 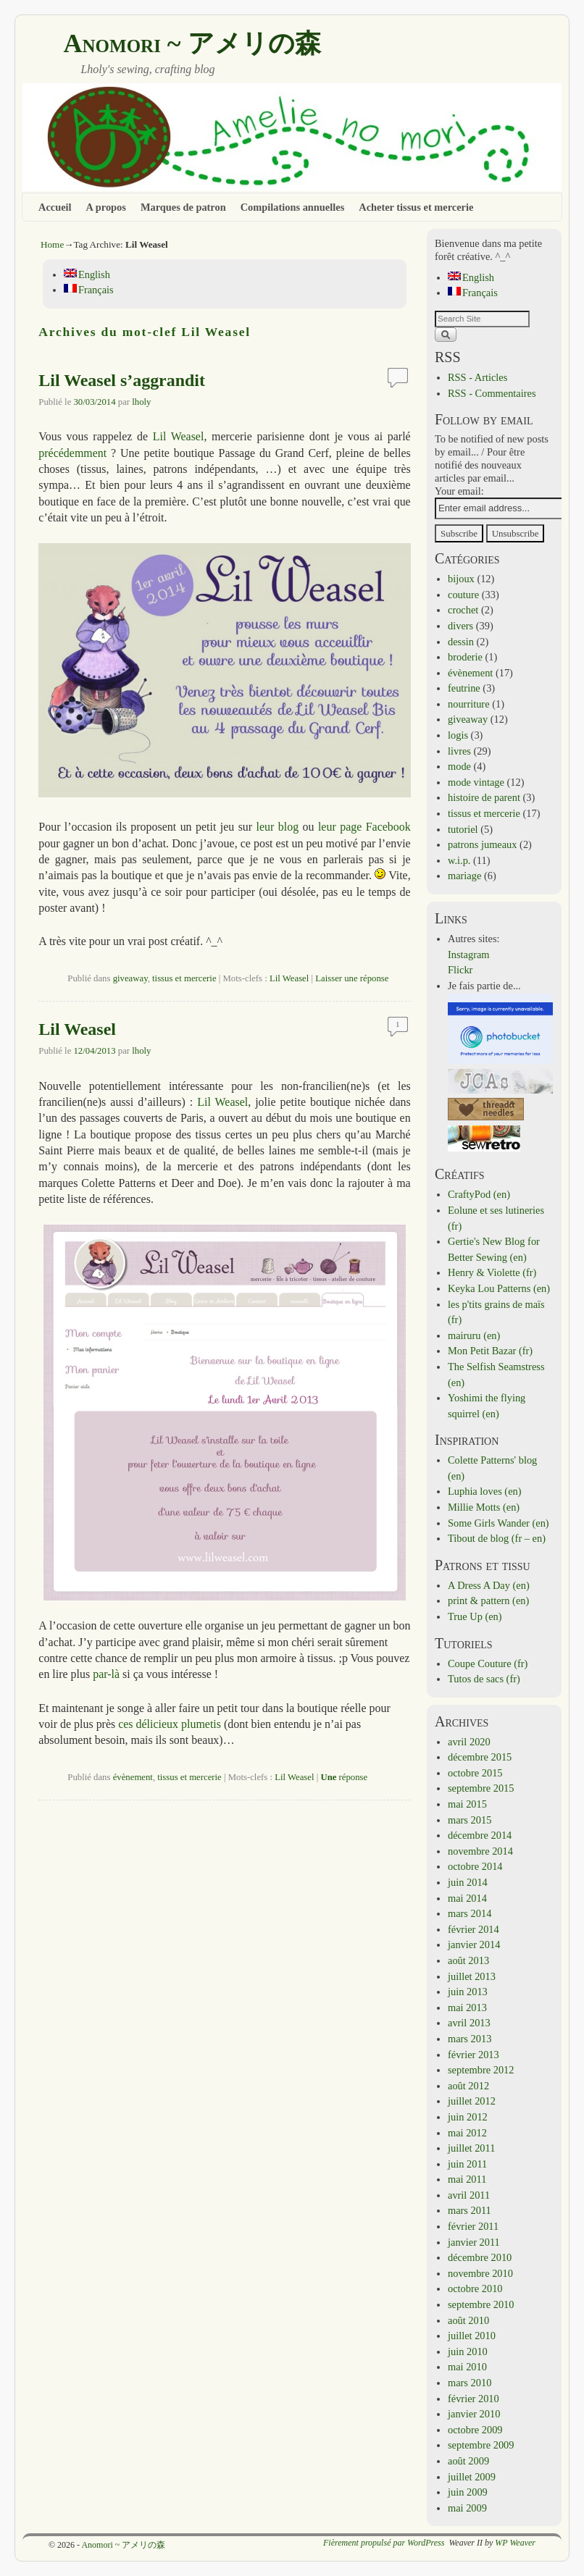 I want to click on livres, so click(x=459, y=751).